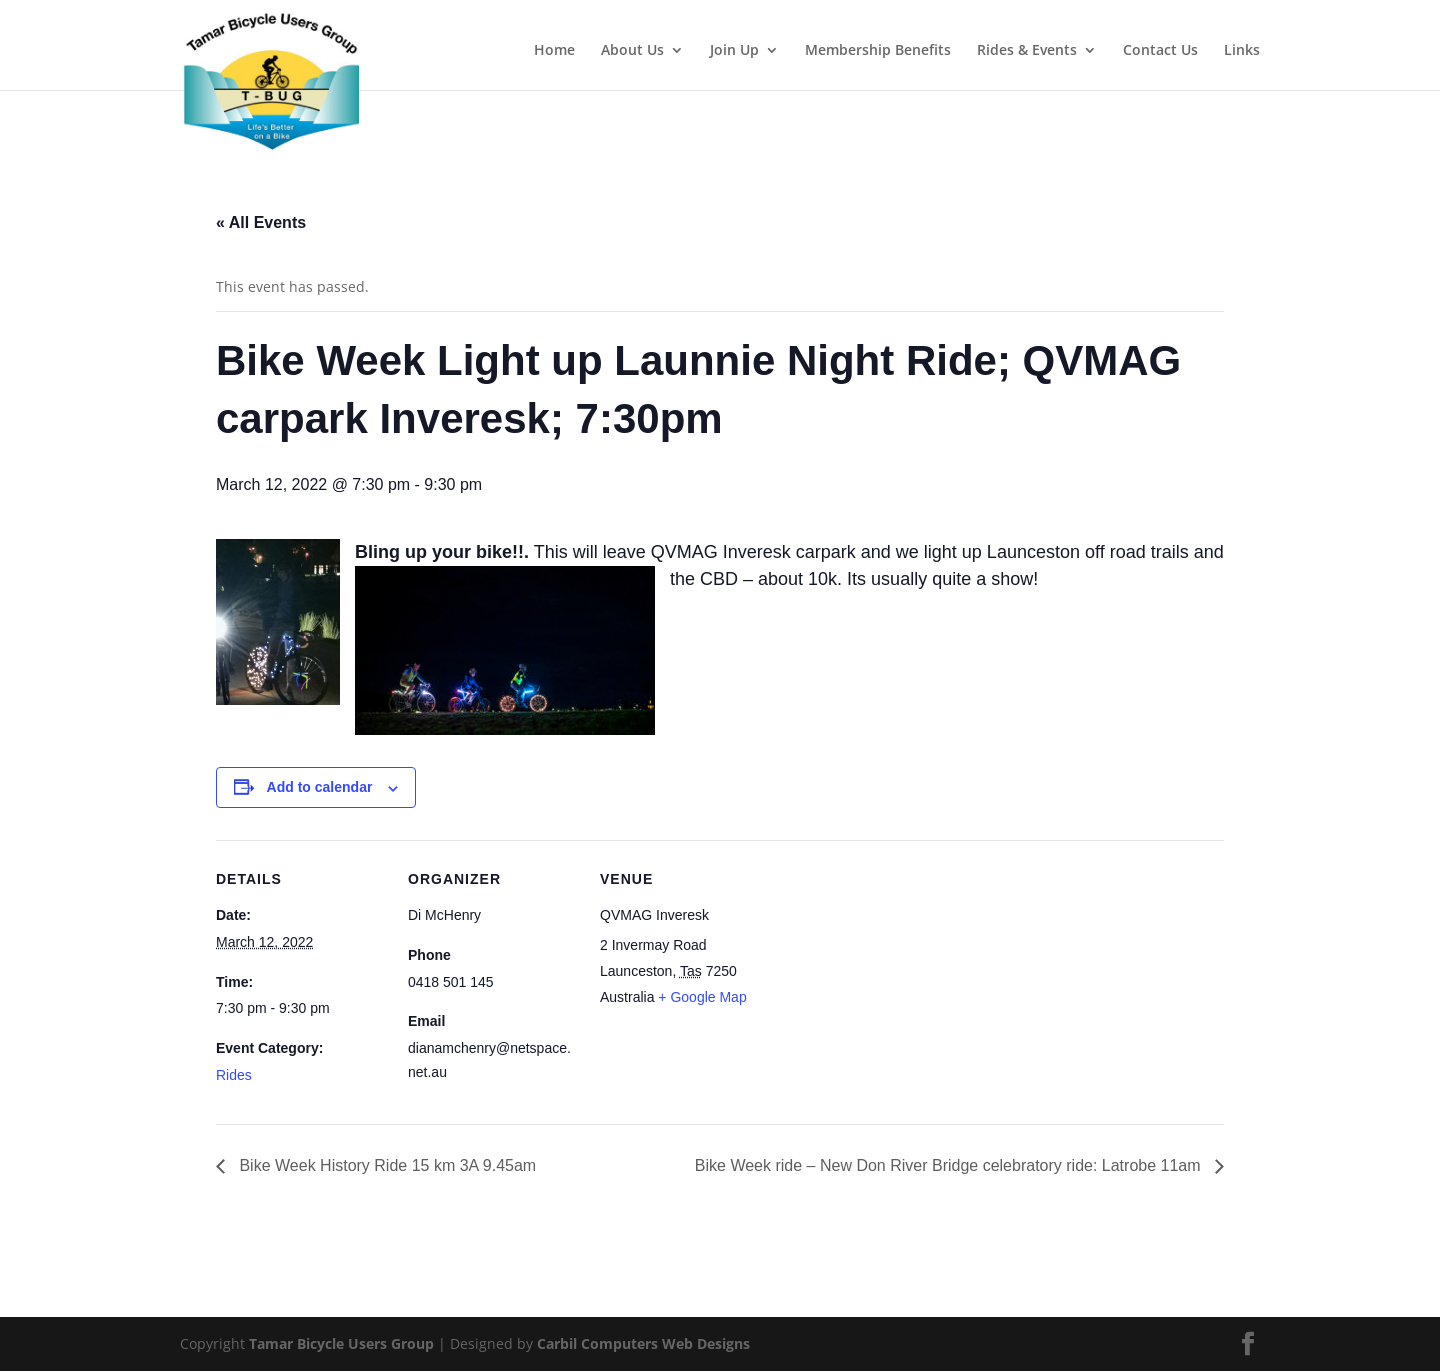 The width and height of the screenshot is (1440, 1371). I want to click on « All Events, so click(261, 222).